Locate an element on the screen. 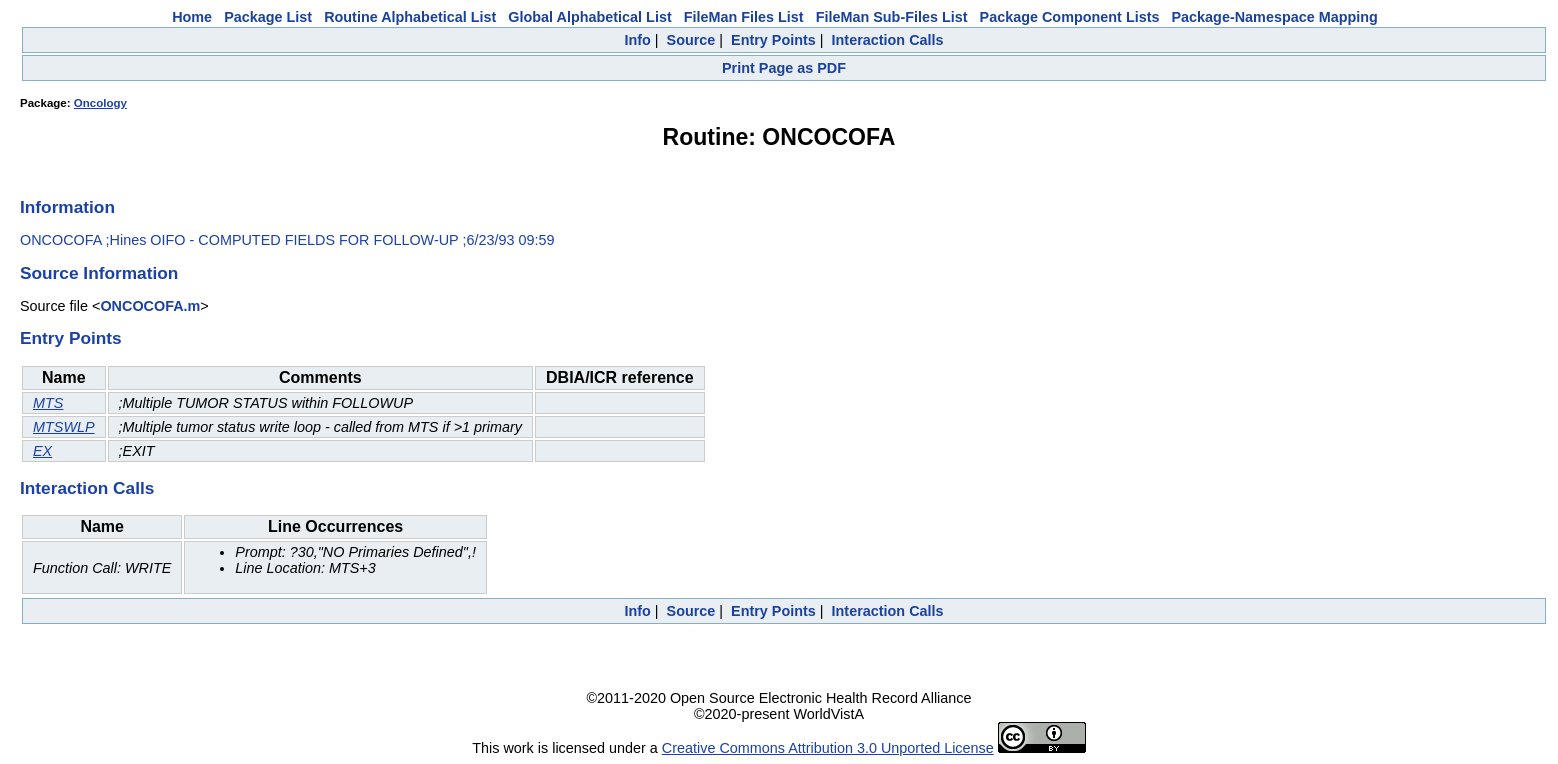 Image resolution: width=1558 pixels, height=764 pixels. MTSWLP is located at coordinates (64, 427).